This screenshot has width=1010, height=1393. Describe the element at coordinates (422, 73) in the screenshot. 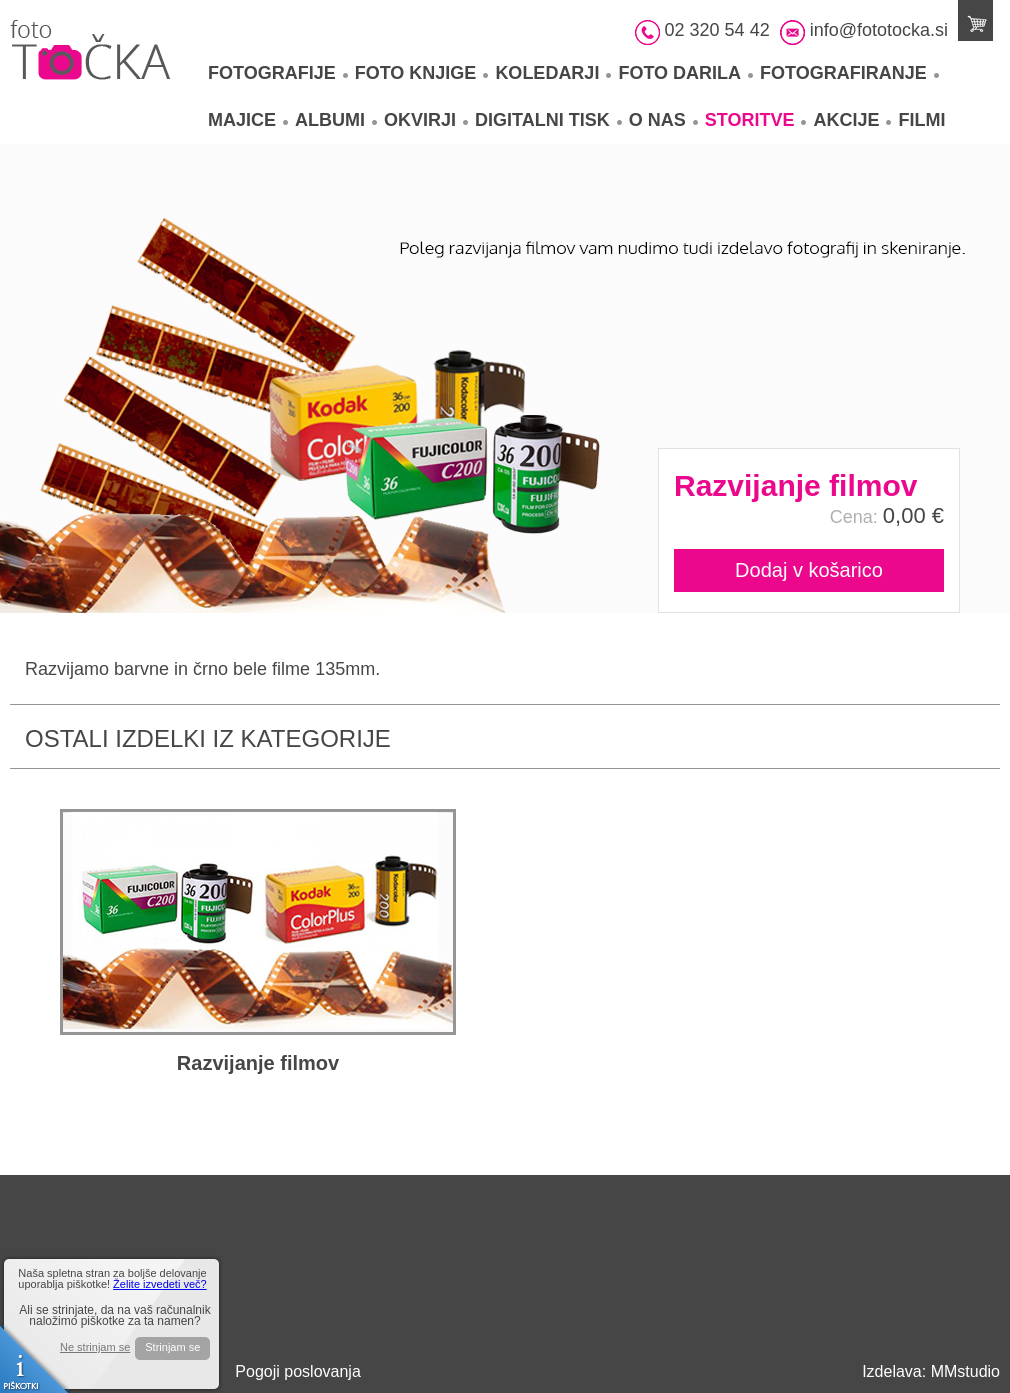

I see `Foto knjige` at that location.